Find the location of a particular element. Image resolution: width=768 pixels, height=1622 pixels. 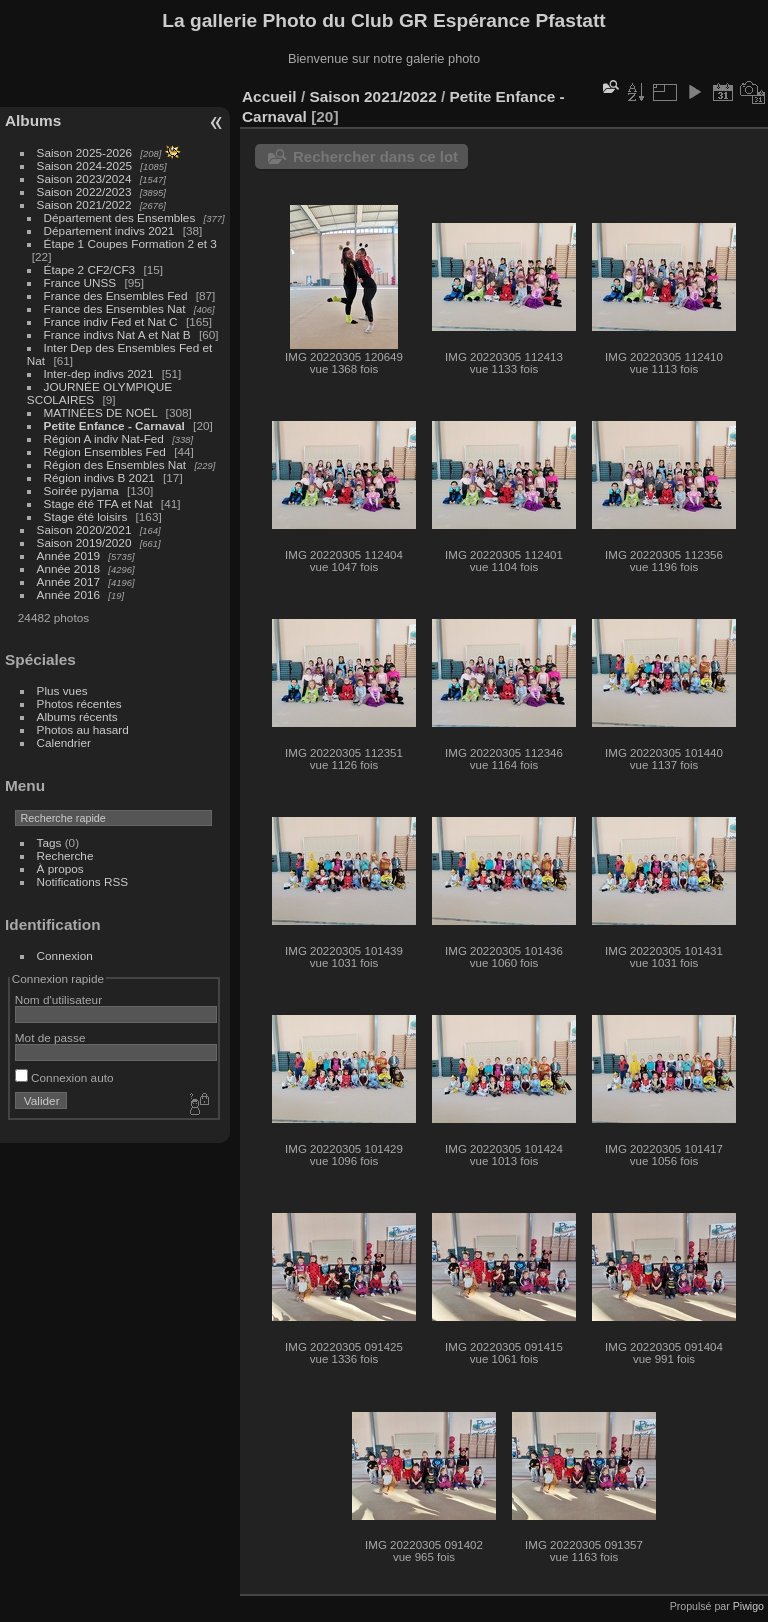

Connexion auto is located at coordinates (64, 1077).